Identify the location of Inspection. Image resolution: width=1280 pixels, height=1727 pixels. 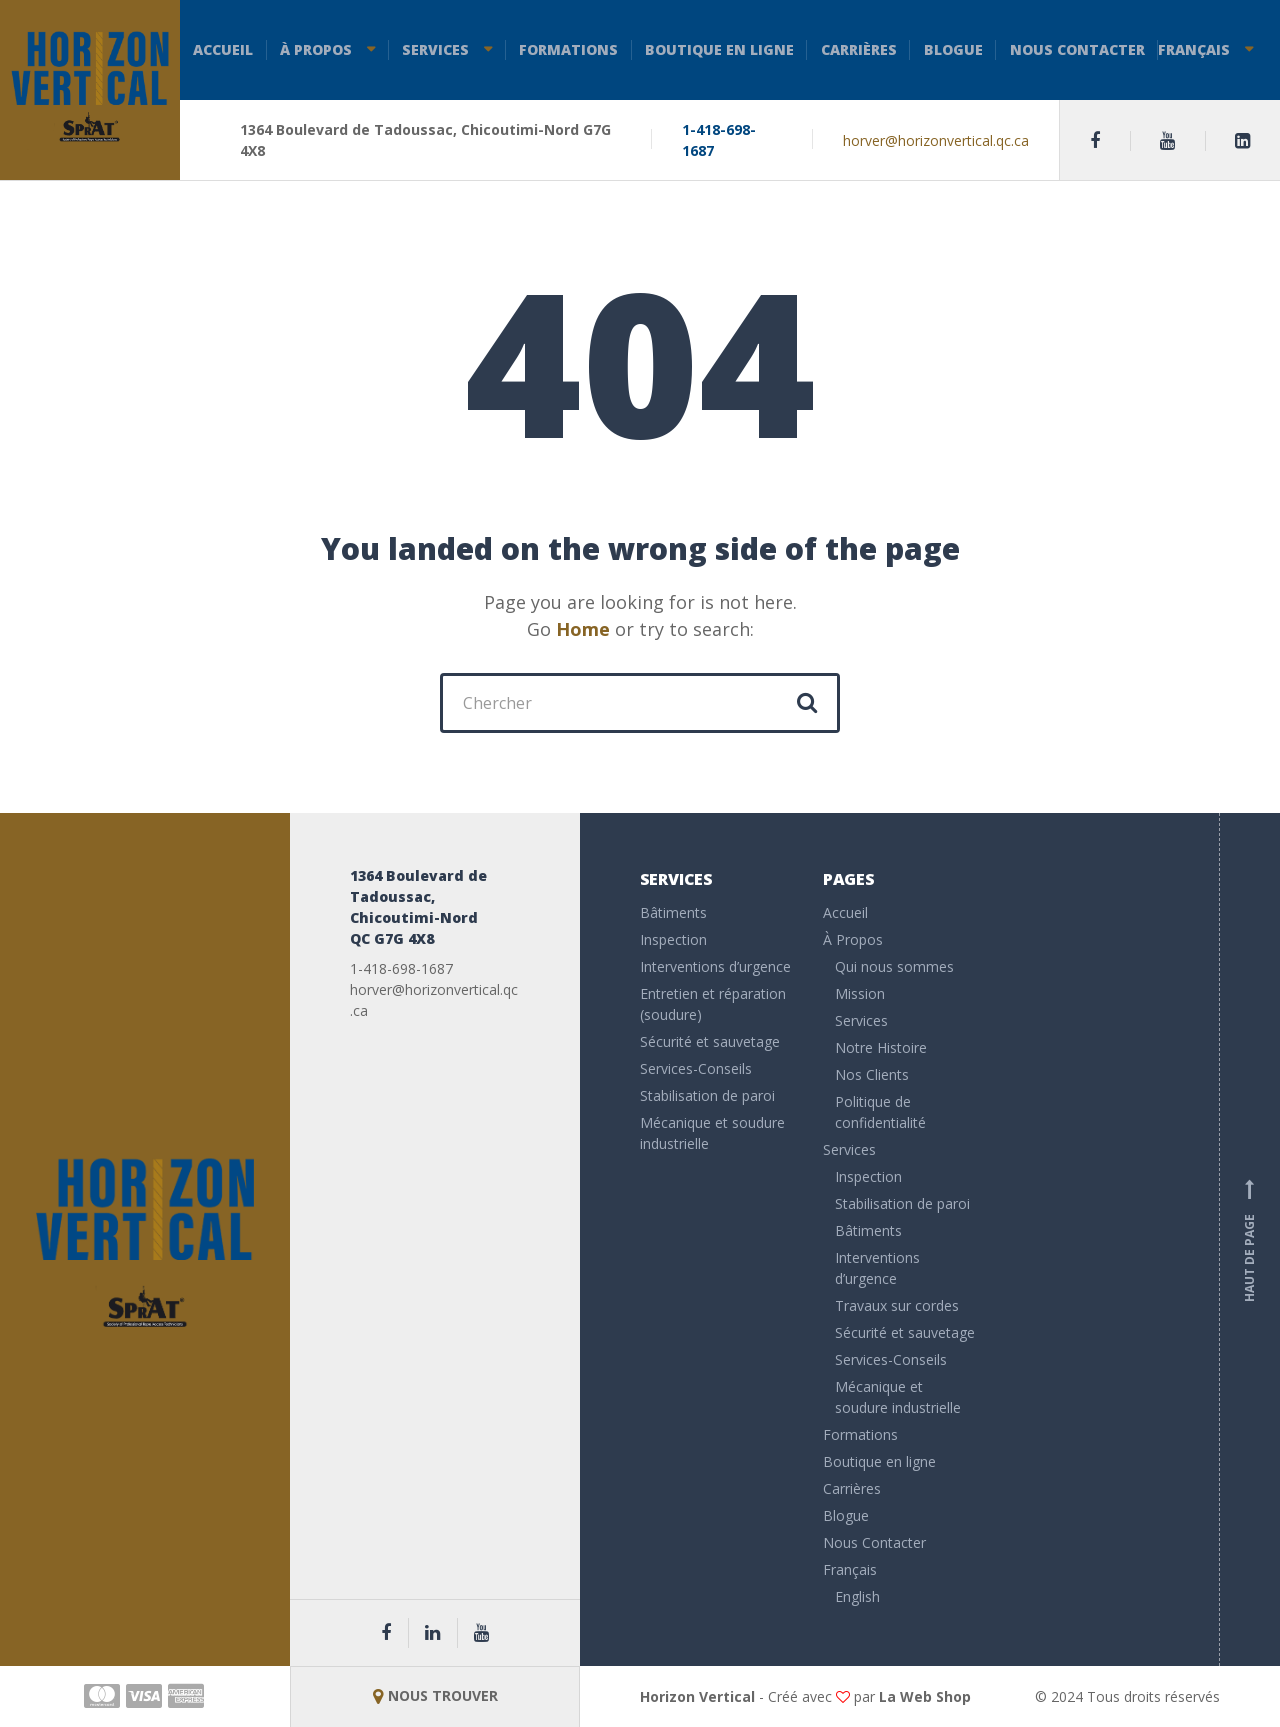
(673, 939).